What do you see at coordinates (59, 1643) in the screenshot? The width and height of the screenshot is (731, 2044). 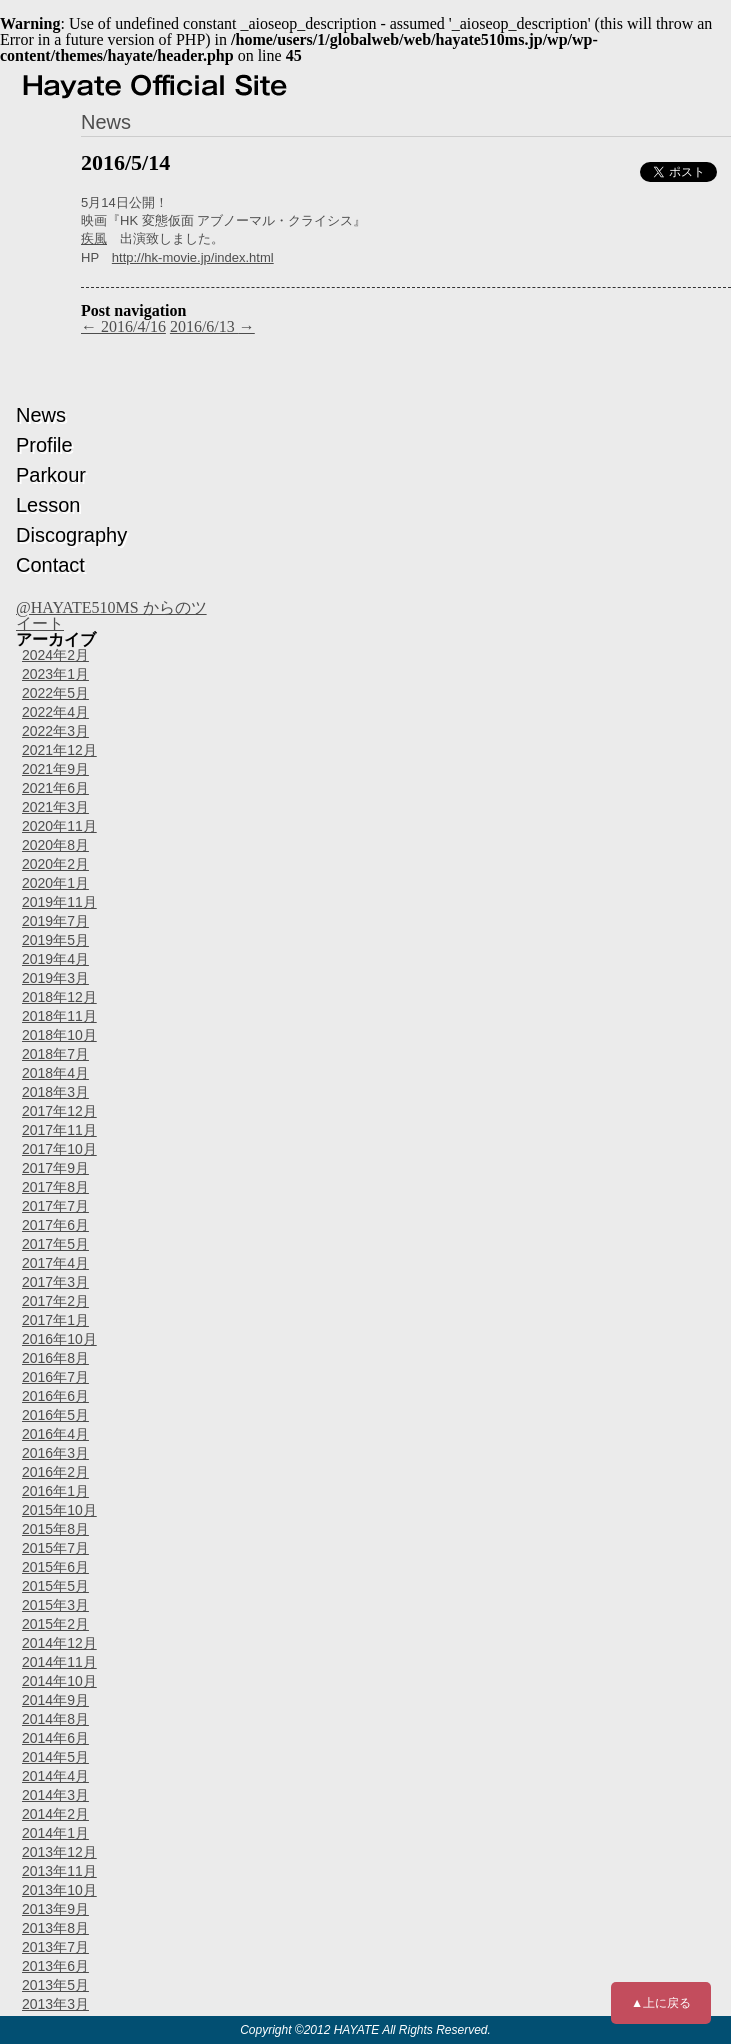 I see `2014年12月` at bounding box center [59, 1643].